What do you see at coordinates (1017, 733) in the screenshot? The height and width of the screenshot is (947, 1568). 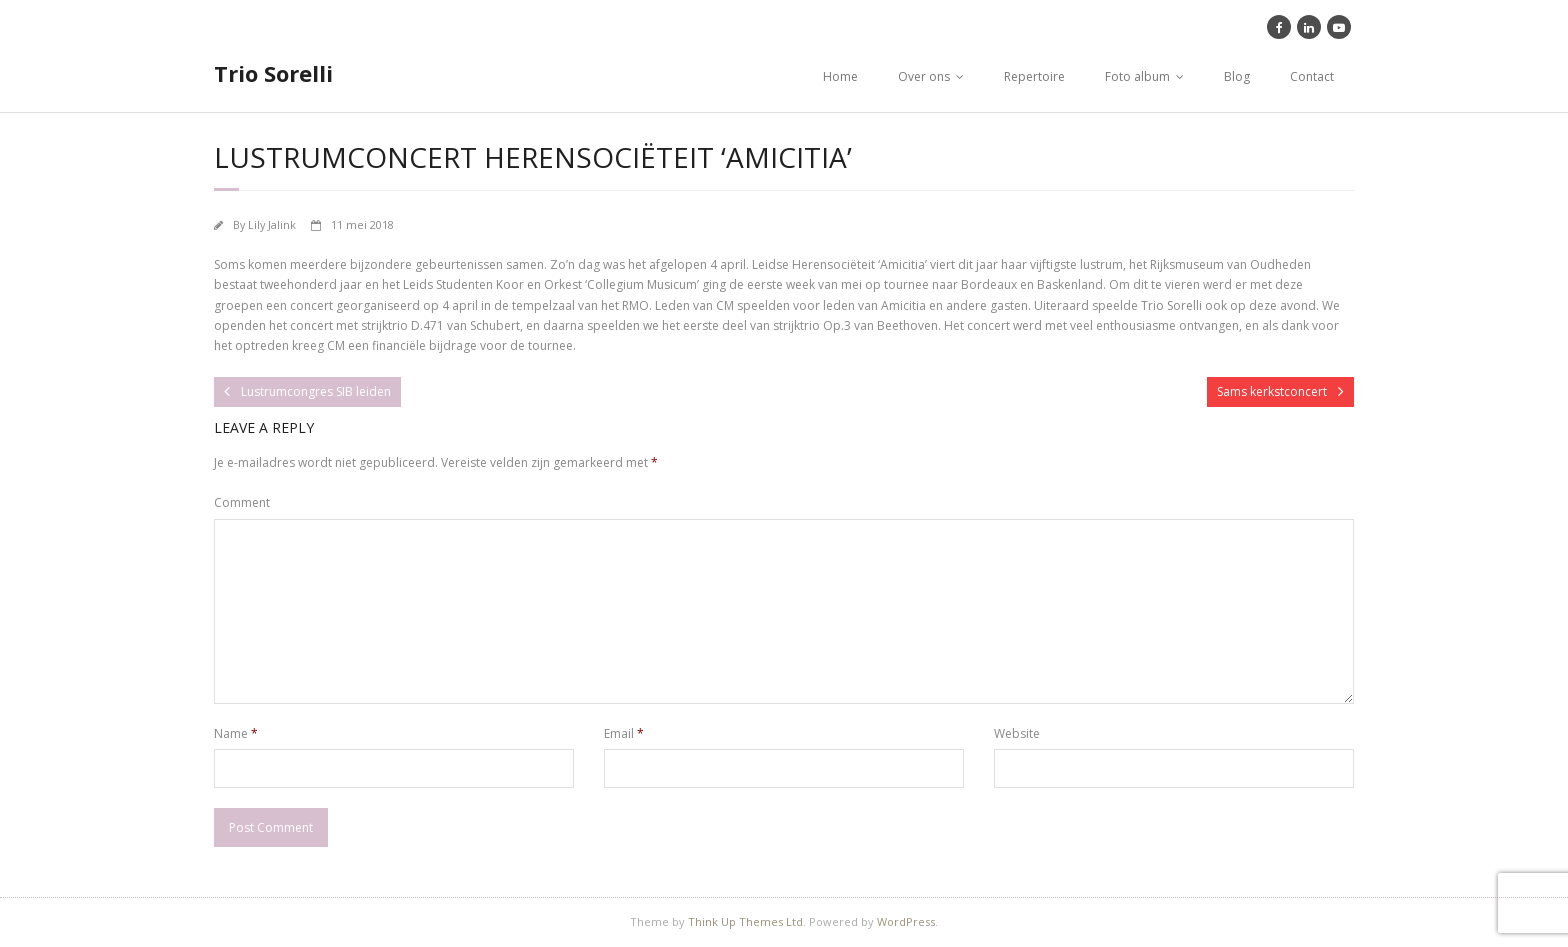 I see `Website` at bounding box center [1017, 733].